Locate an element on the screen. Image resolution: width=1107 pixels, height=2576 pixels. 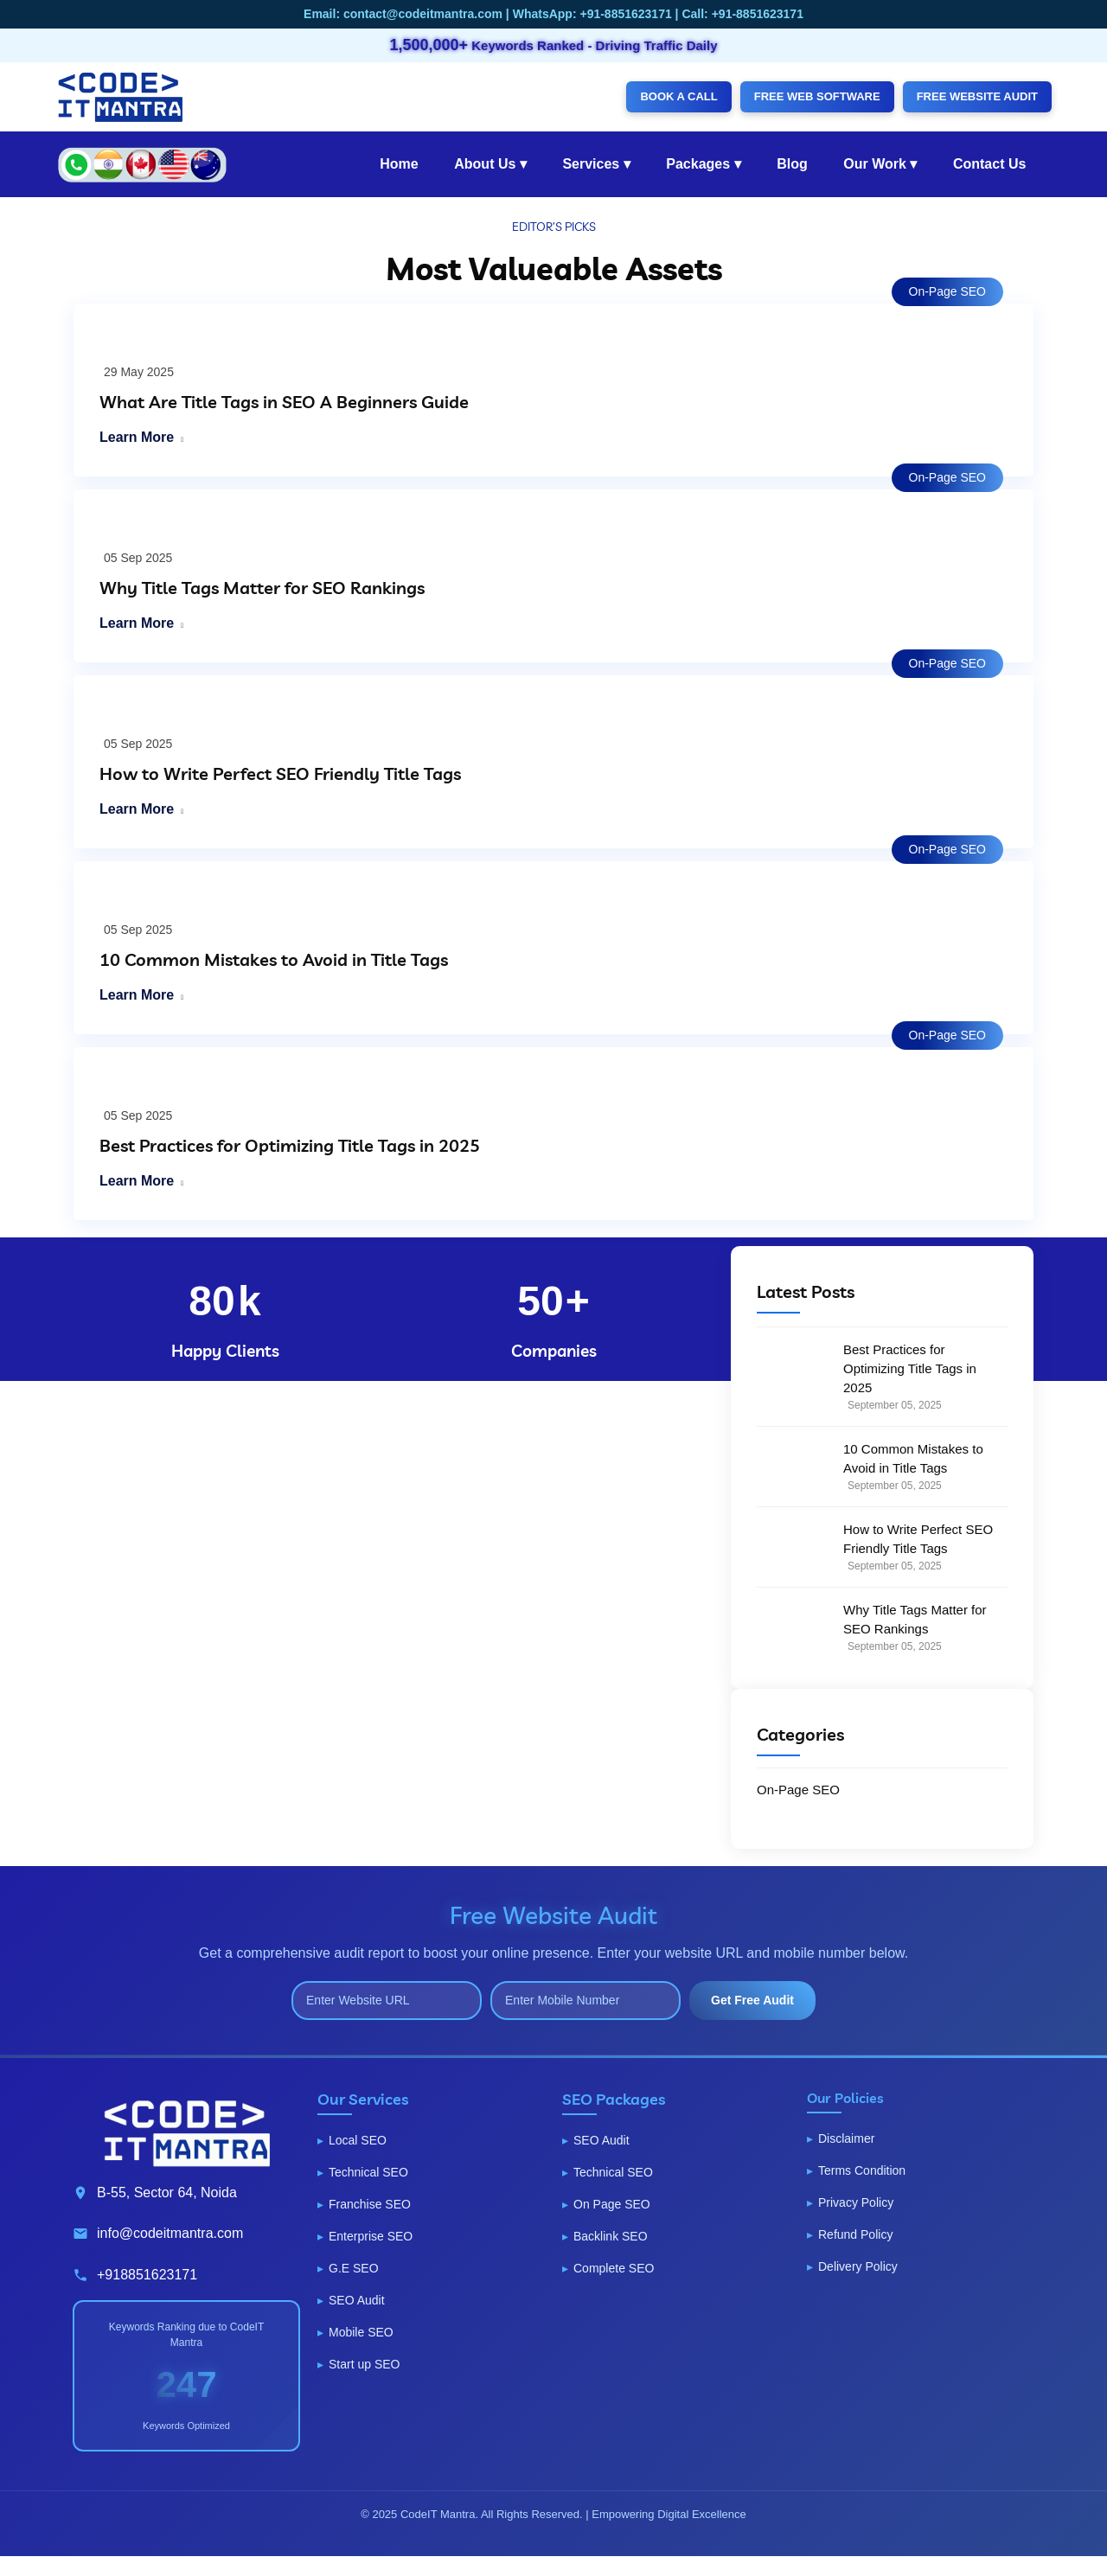
Refund Policy is located at coordinates (855, 2234).